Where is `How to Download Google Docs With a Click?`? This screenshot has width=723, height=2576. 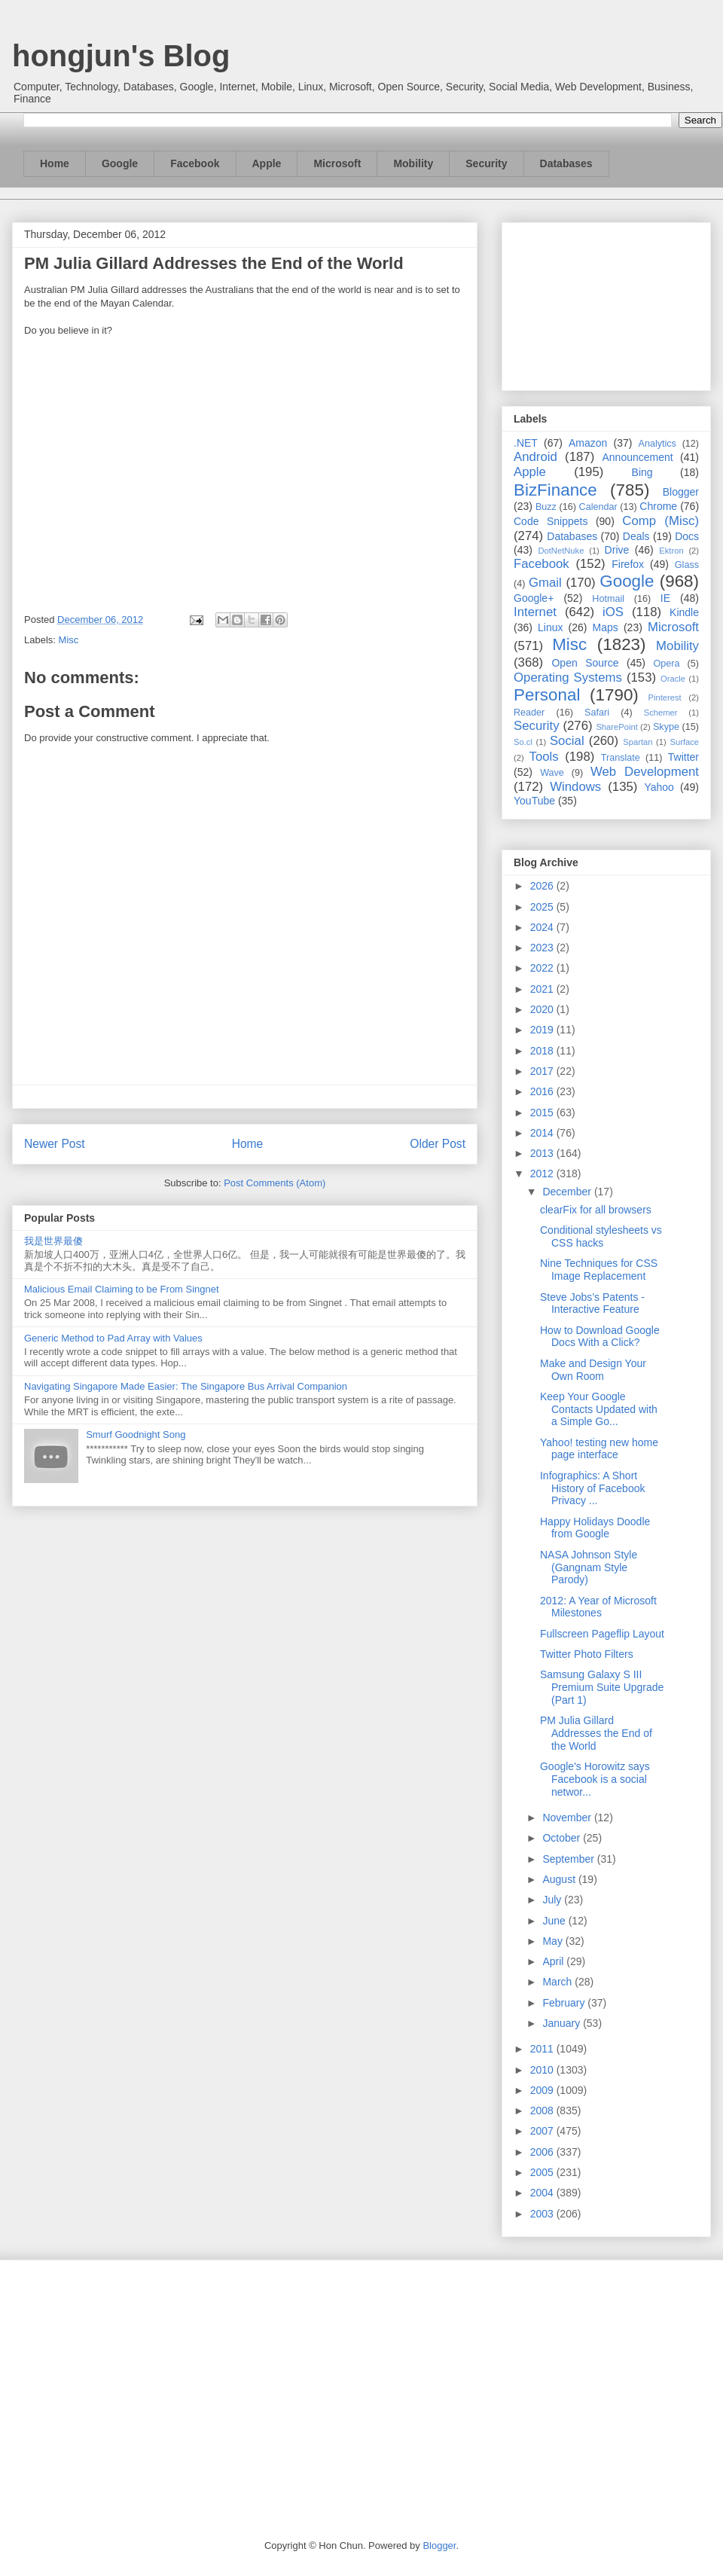 How to Download Google Docs With a Click? is located at coordinates (600, 1336).